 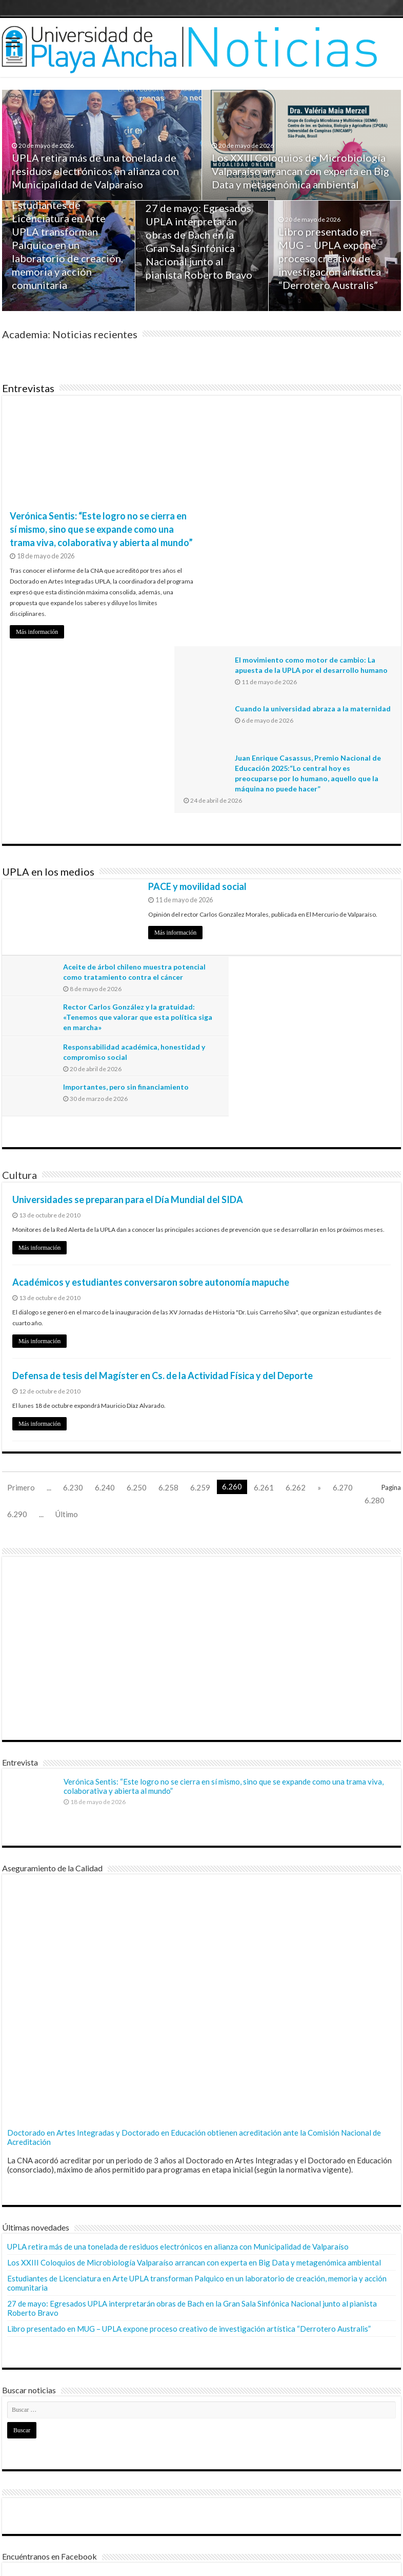 I want to click on 6.290, so click(x=17, y=1267).